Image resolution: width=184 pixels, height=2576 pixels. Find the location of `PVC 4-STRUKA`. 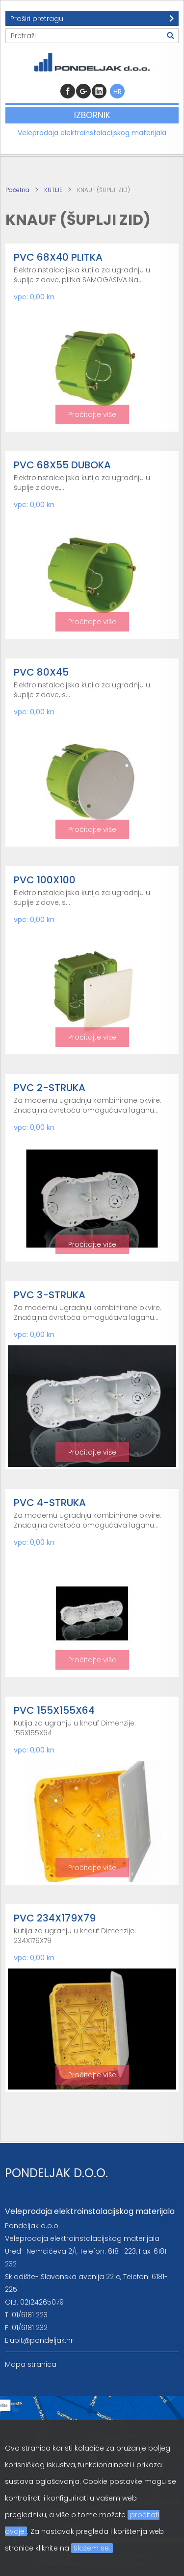

PVC 4-STRUKA is located at coordinates (50, 1502).